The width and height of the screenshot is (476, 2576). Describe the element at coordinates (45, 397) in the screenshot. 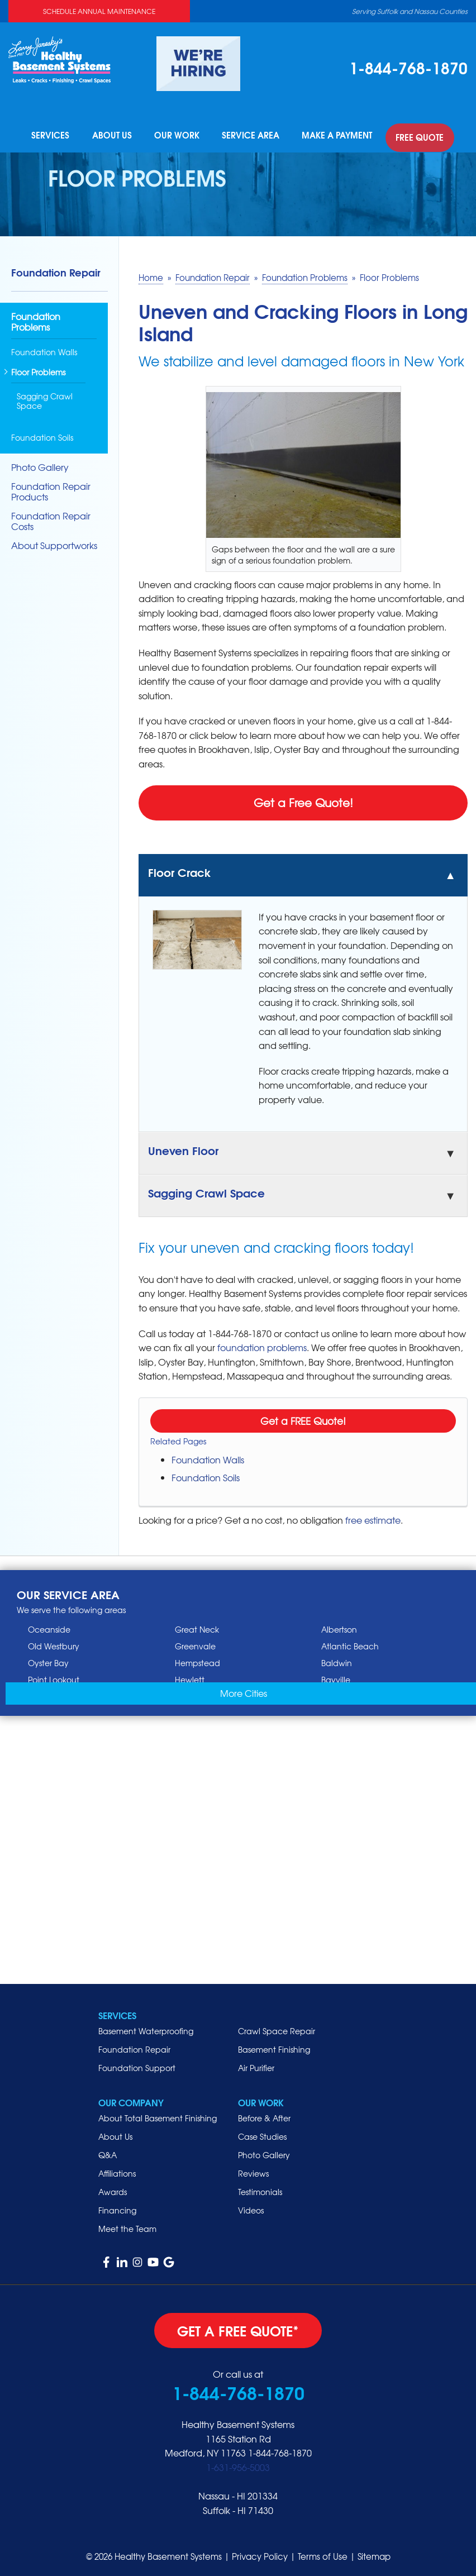

I see `Sagging Crawl Space` at that location.